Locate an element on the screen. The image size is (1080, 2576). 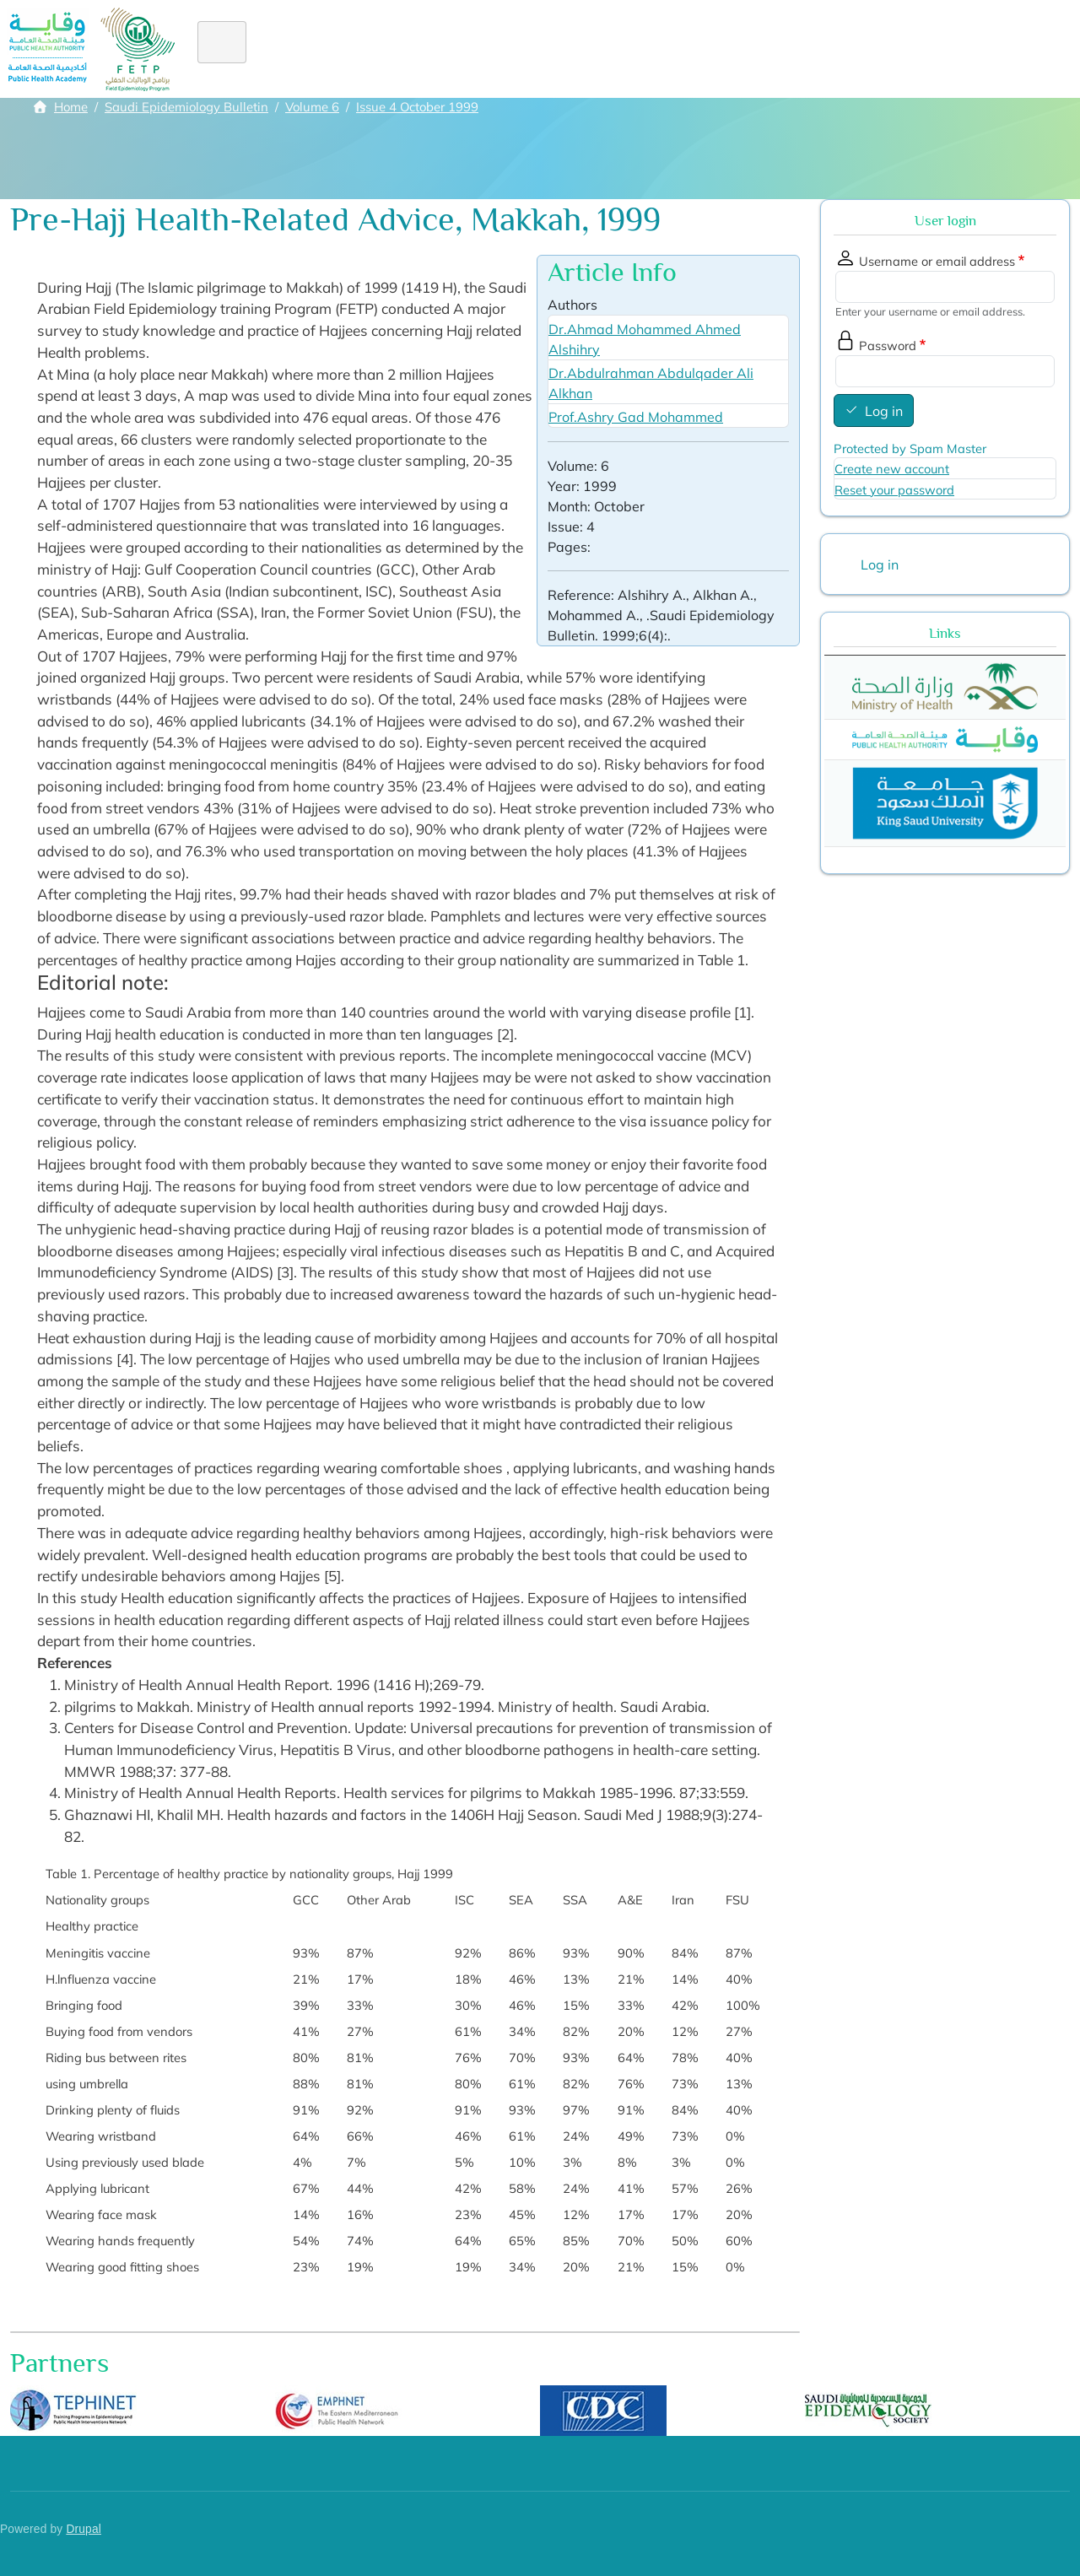
Diploma FE is located at coordinates (464, 49).